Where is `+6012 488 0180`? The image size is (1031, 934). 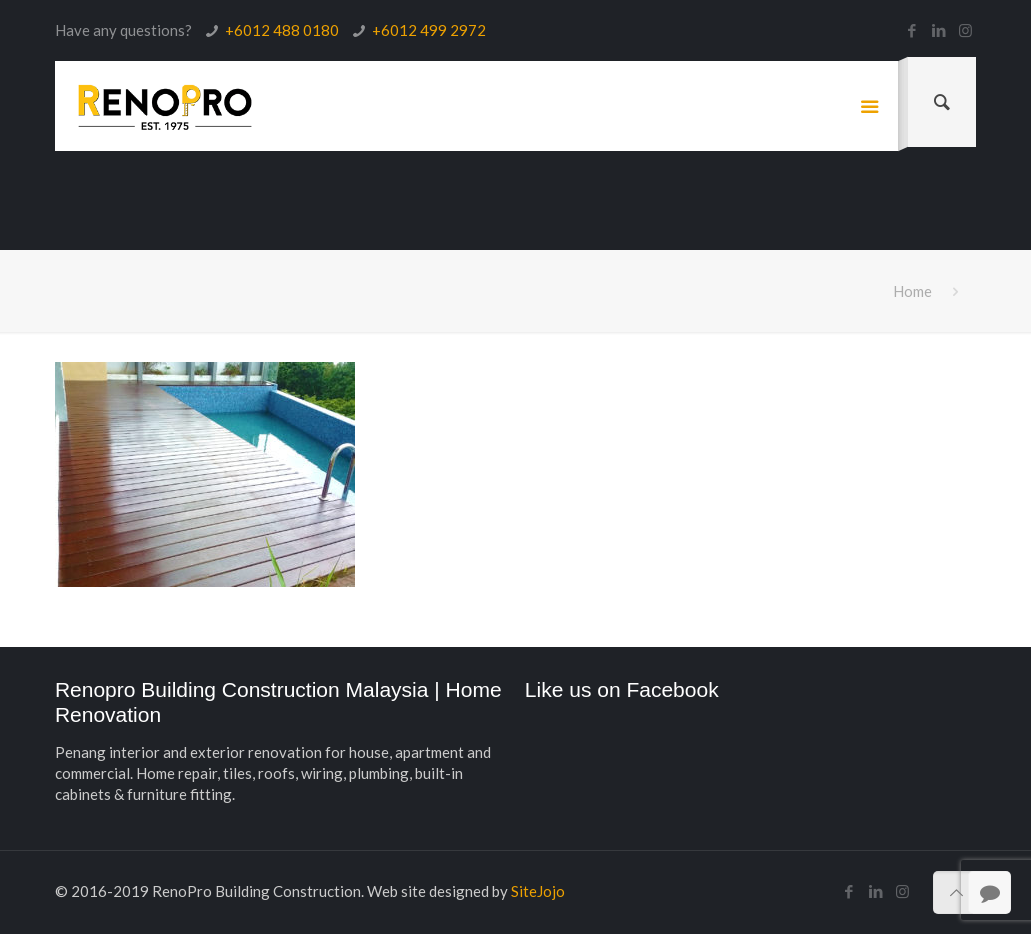 +6012 488 0180 is located at coordinates (282, 30).